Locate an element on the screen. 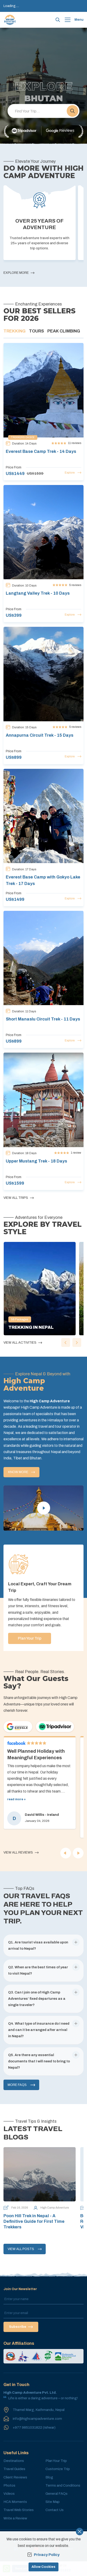 This screenshot has height=2576, width=87. Customize Trip is located at coordinates (57, 2469).